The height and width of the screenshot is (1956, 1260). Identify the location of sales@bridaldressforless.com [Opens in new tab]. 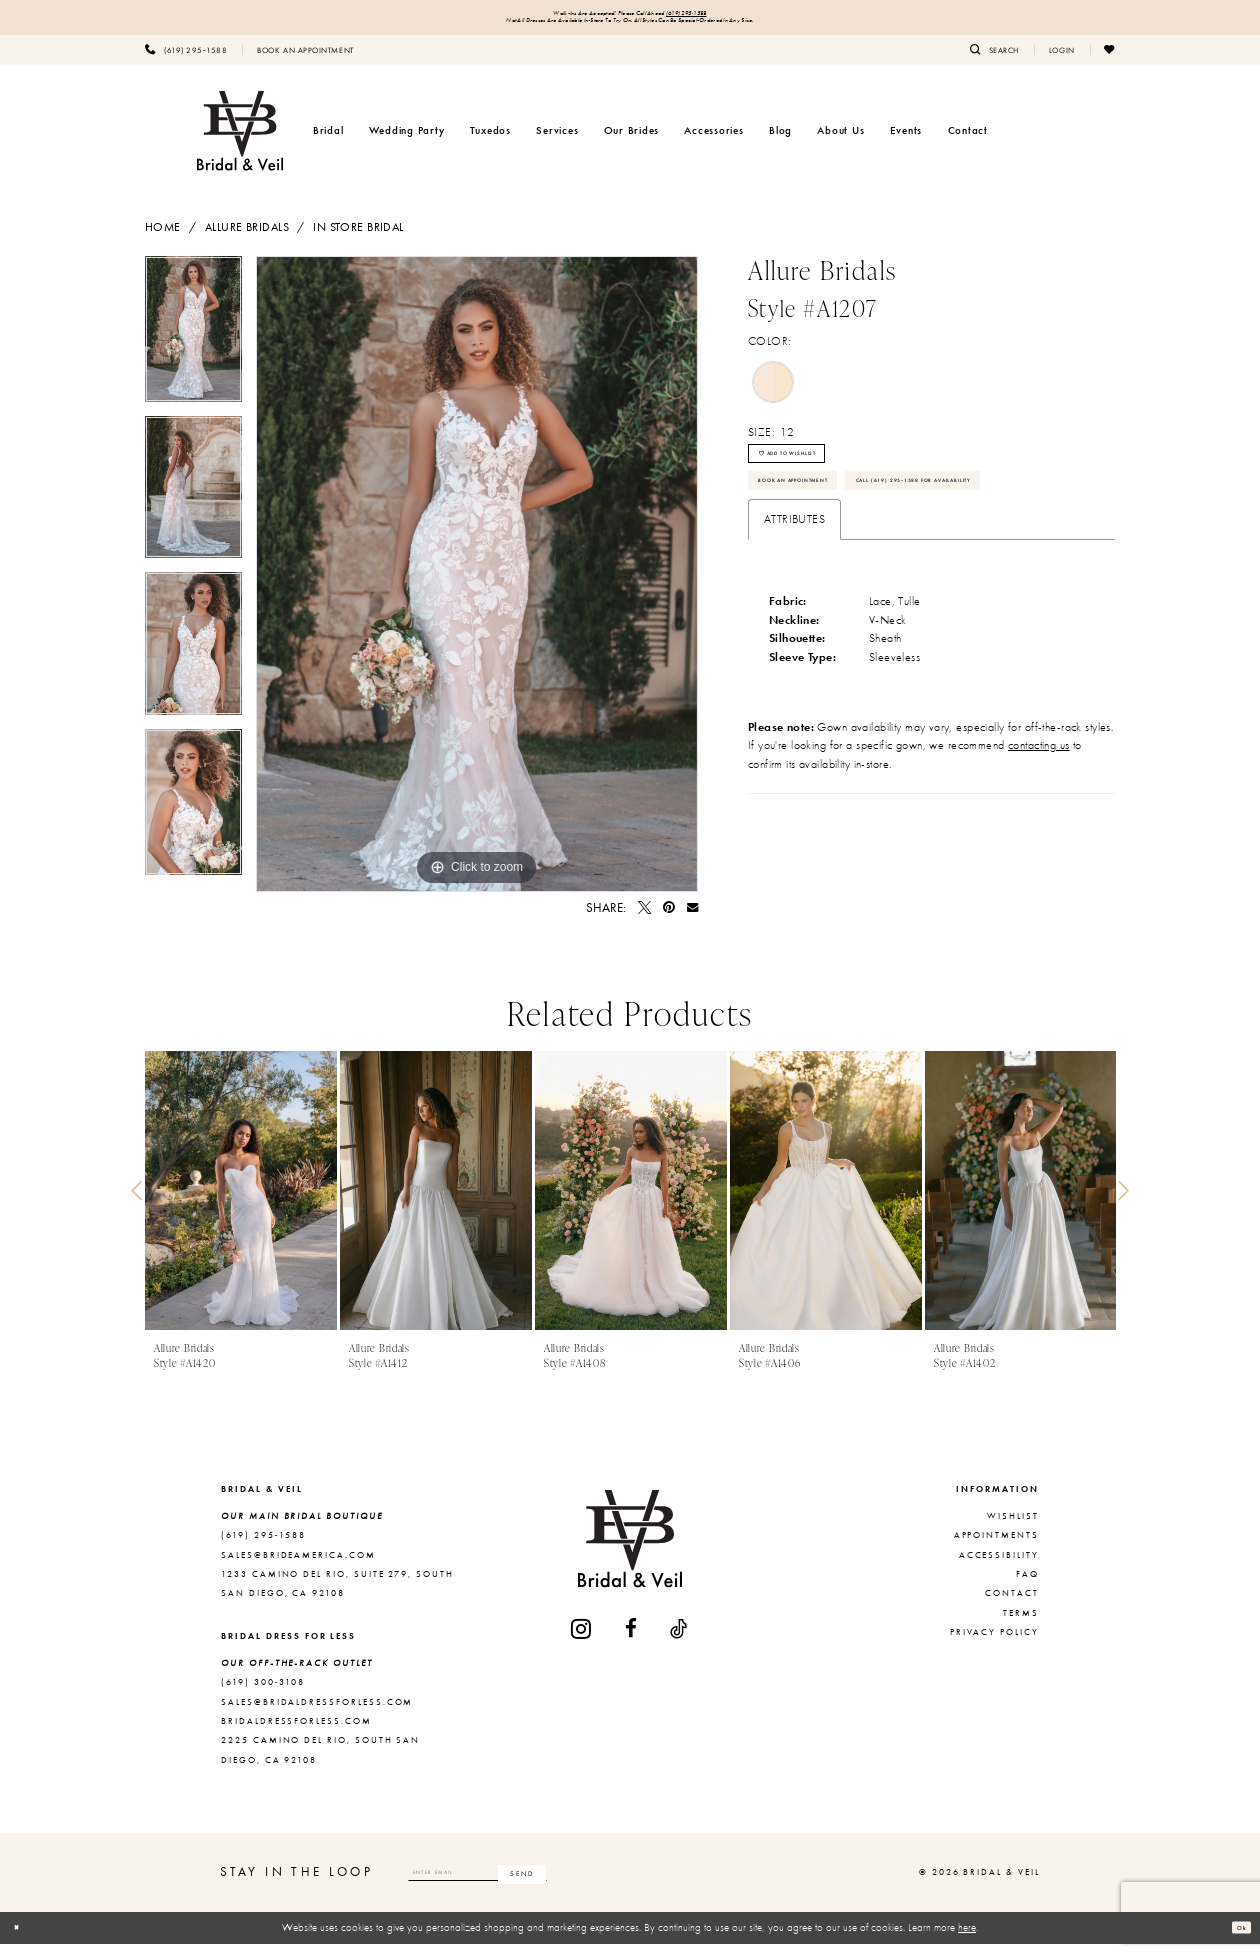
(317, 1713).